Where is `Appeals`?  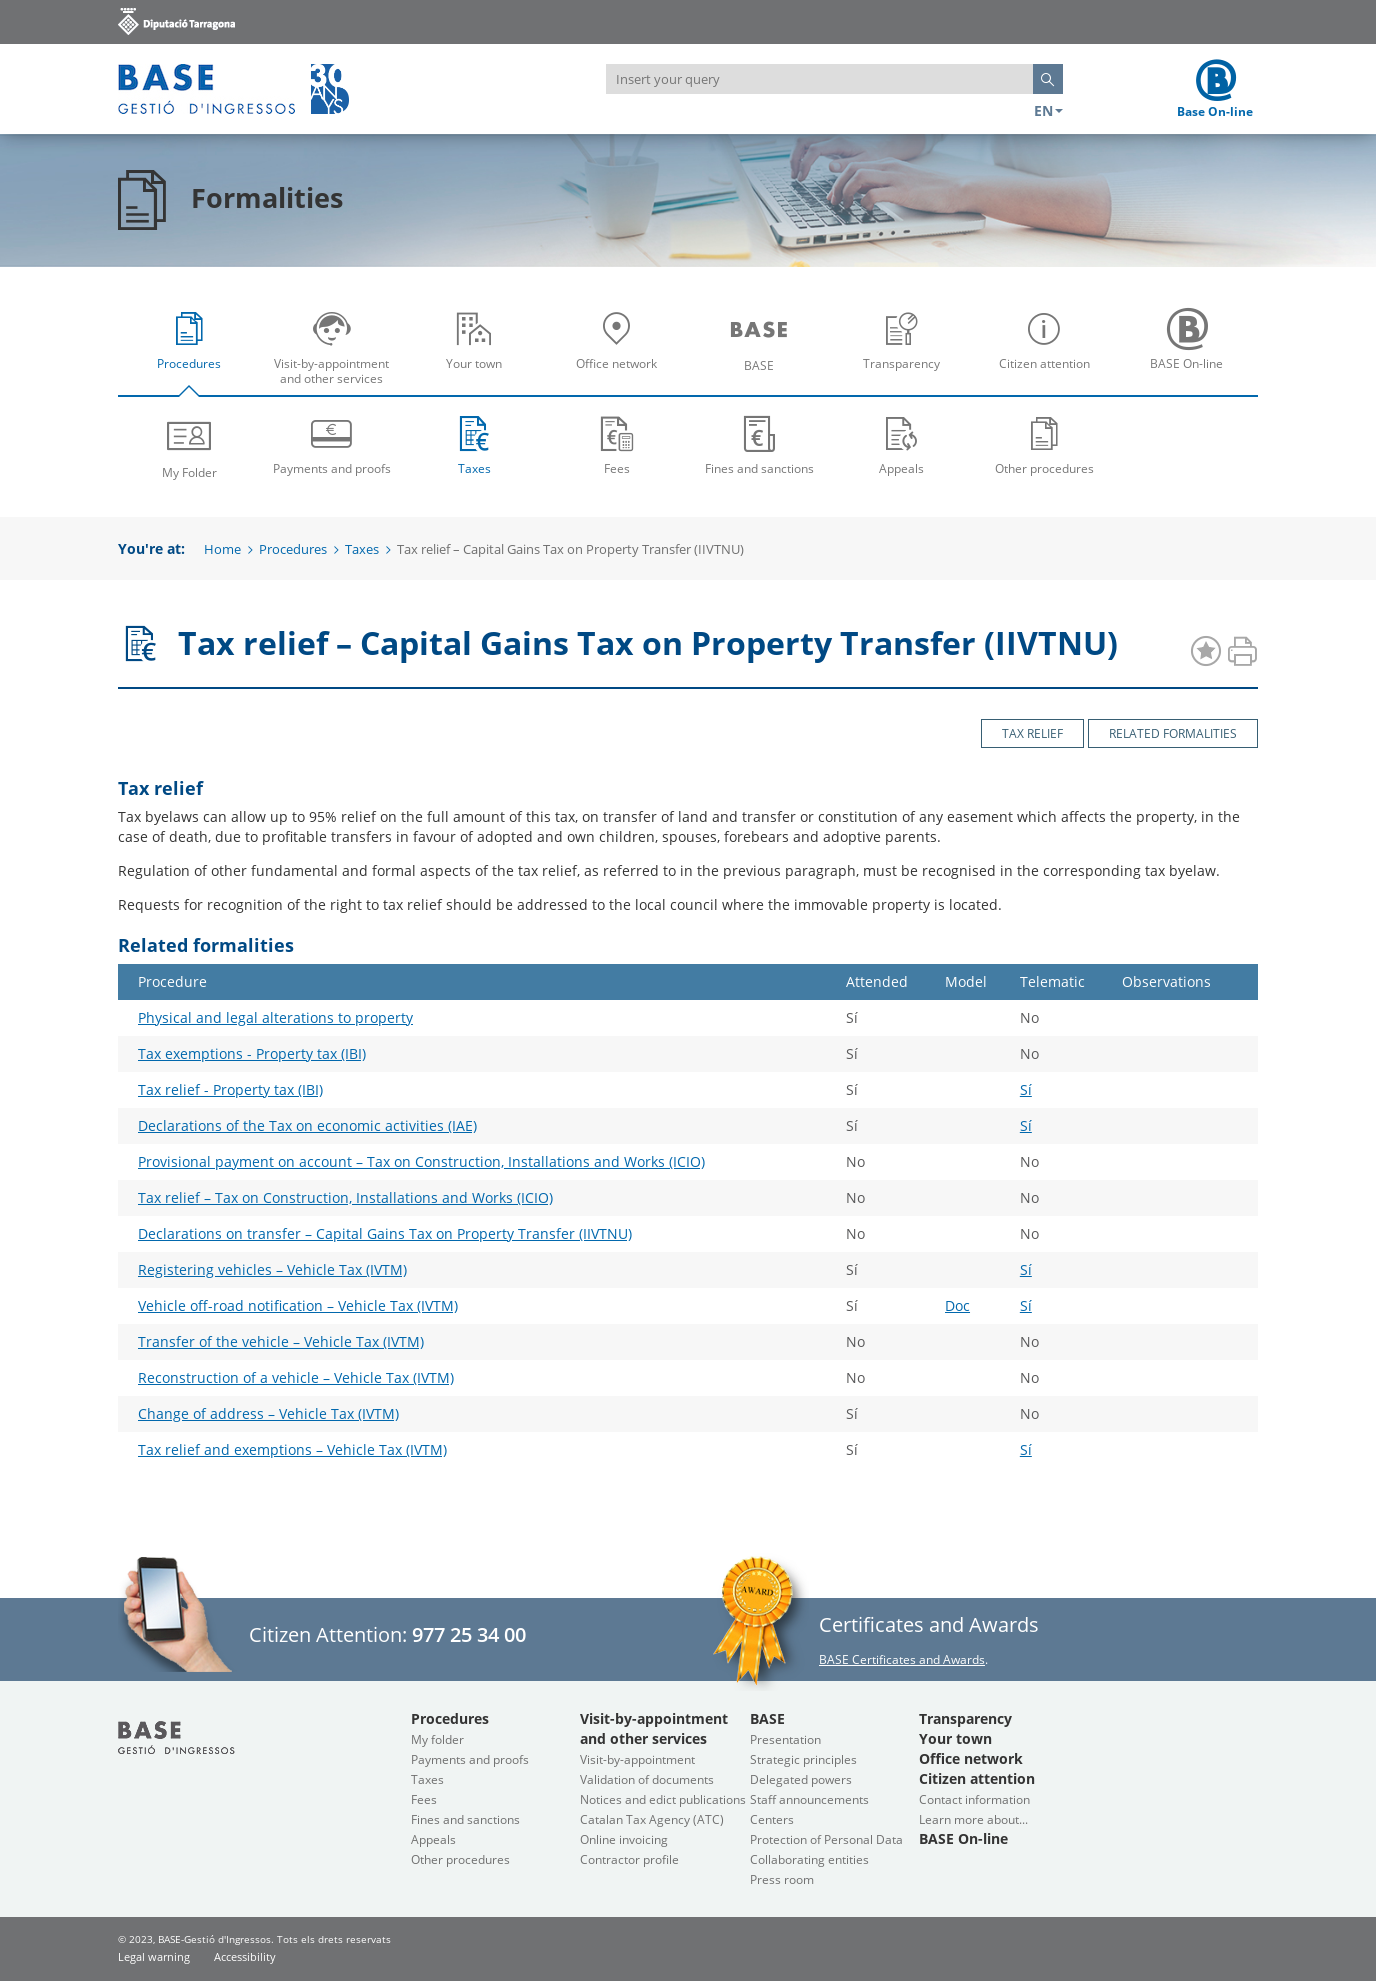 Appeals is located at coordinates (902, 444).